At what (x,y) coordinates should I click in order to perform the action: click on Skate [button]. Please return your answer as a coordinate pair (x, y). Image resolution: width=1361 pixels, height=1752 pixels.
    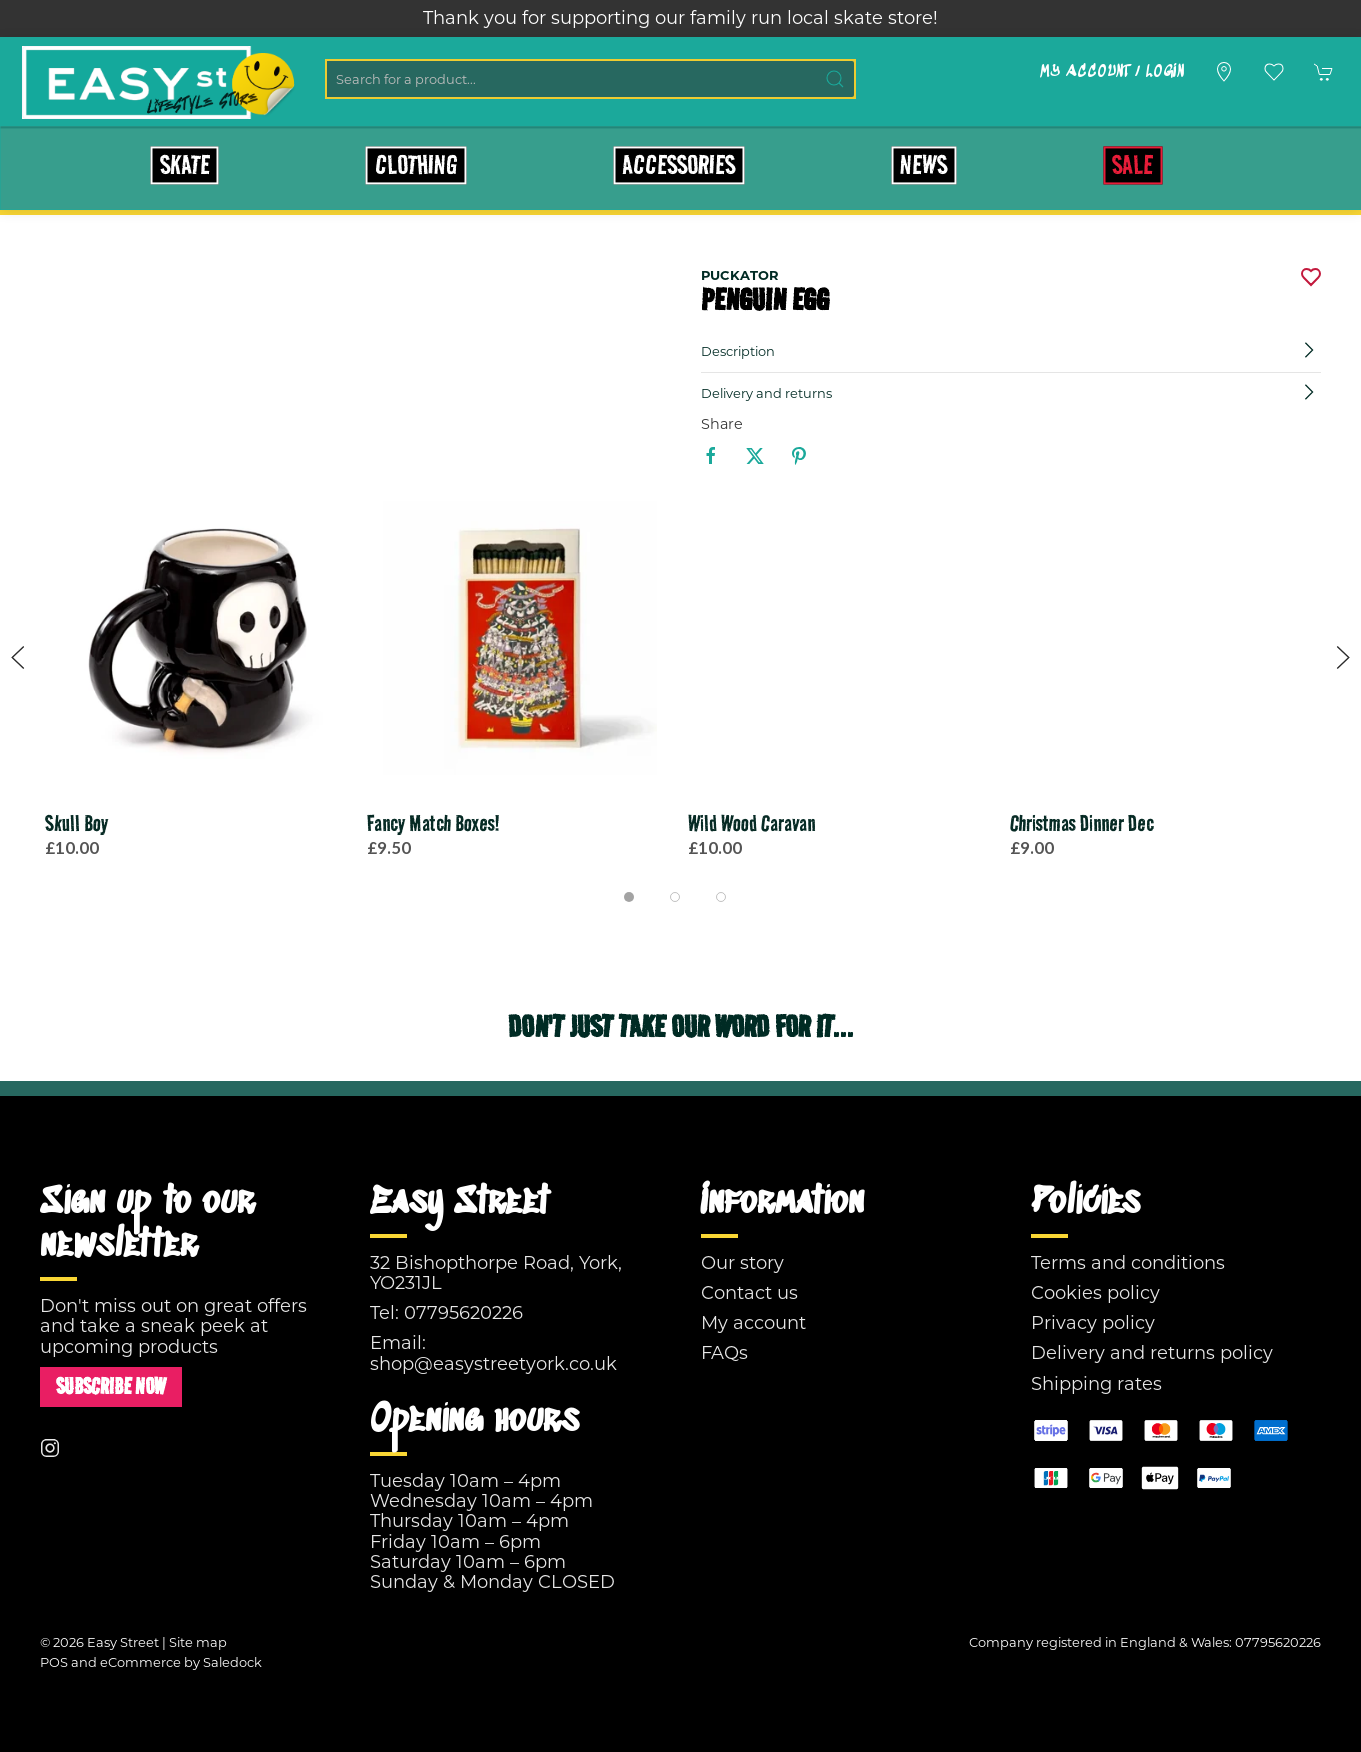
    Looking at the image, I should click on (185, 164).